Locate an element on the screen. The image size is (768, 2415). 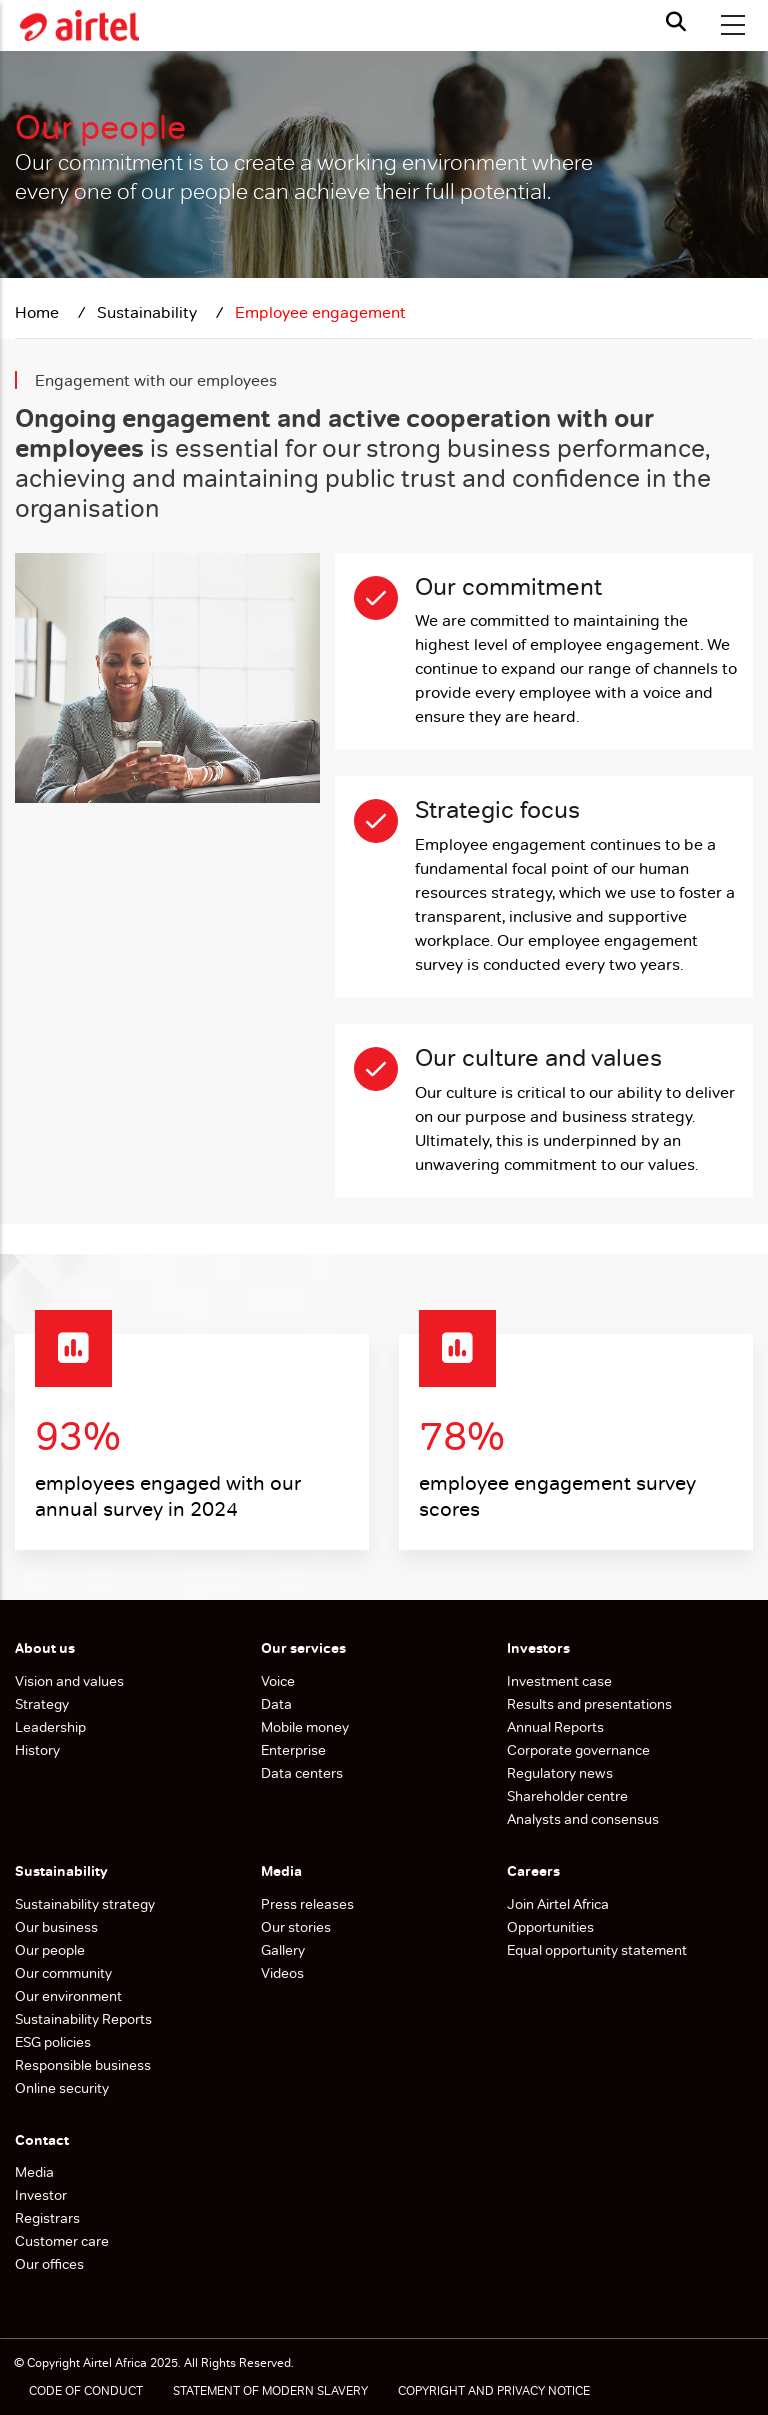
Sustainability Reports is located at coordinates (85, 2019).